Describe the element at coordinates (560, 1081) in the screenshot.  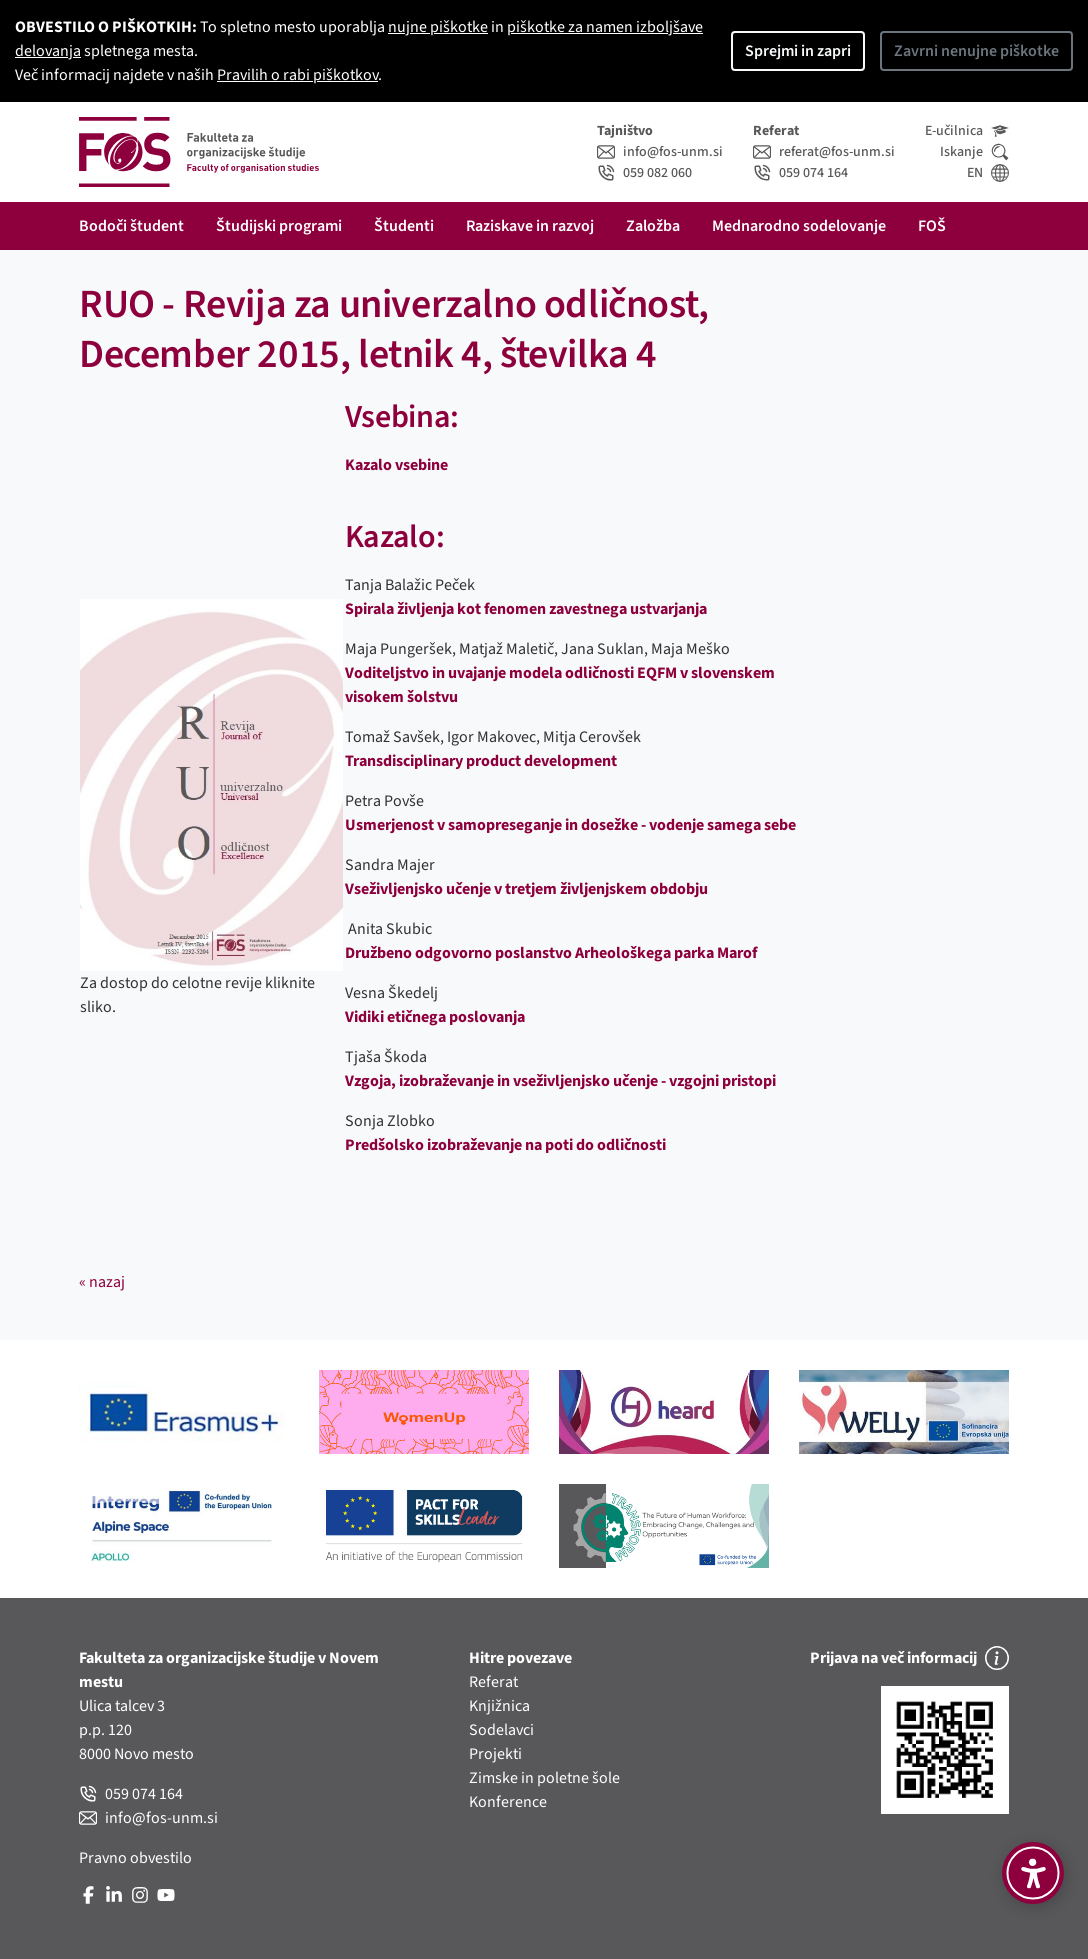
I see `Vzgoja, izobraževanje in vseživljenjsko učenje - vzgojni pristopi` at that location.